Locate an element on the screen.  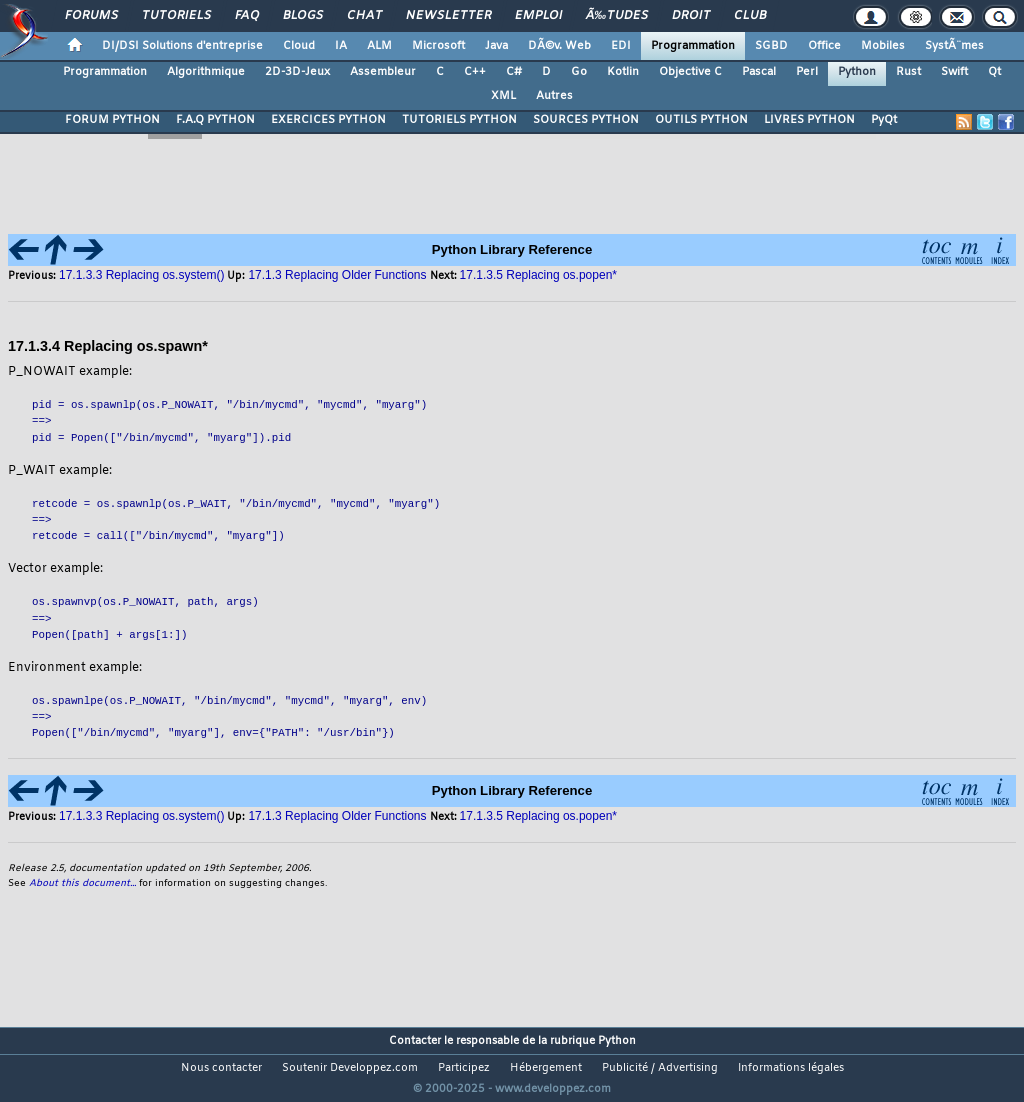
17.1.3.3 Replacing os.system() is located at coordinates (141, 275).